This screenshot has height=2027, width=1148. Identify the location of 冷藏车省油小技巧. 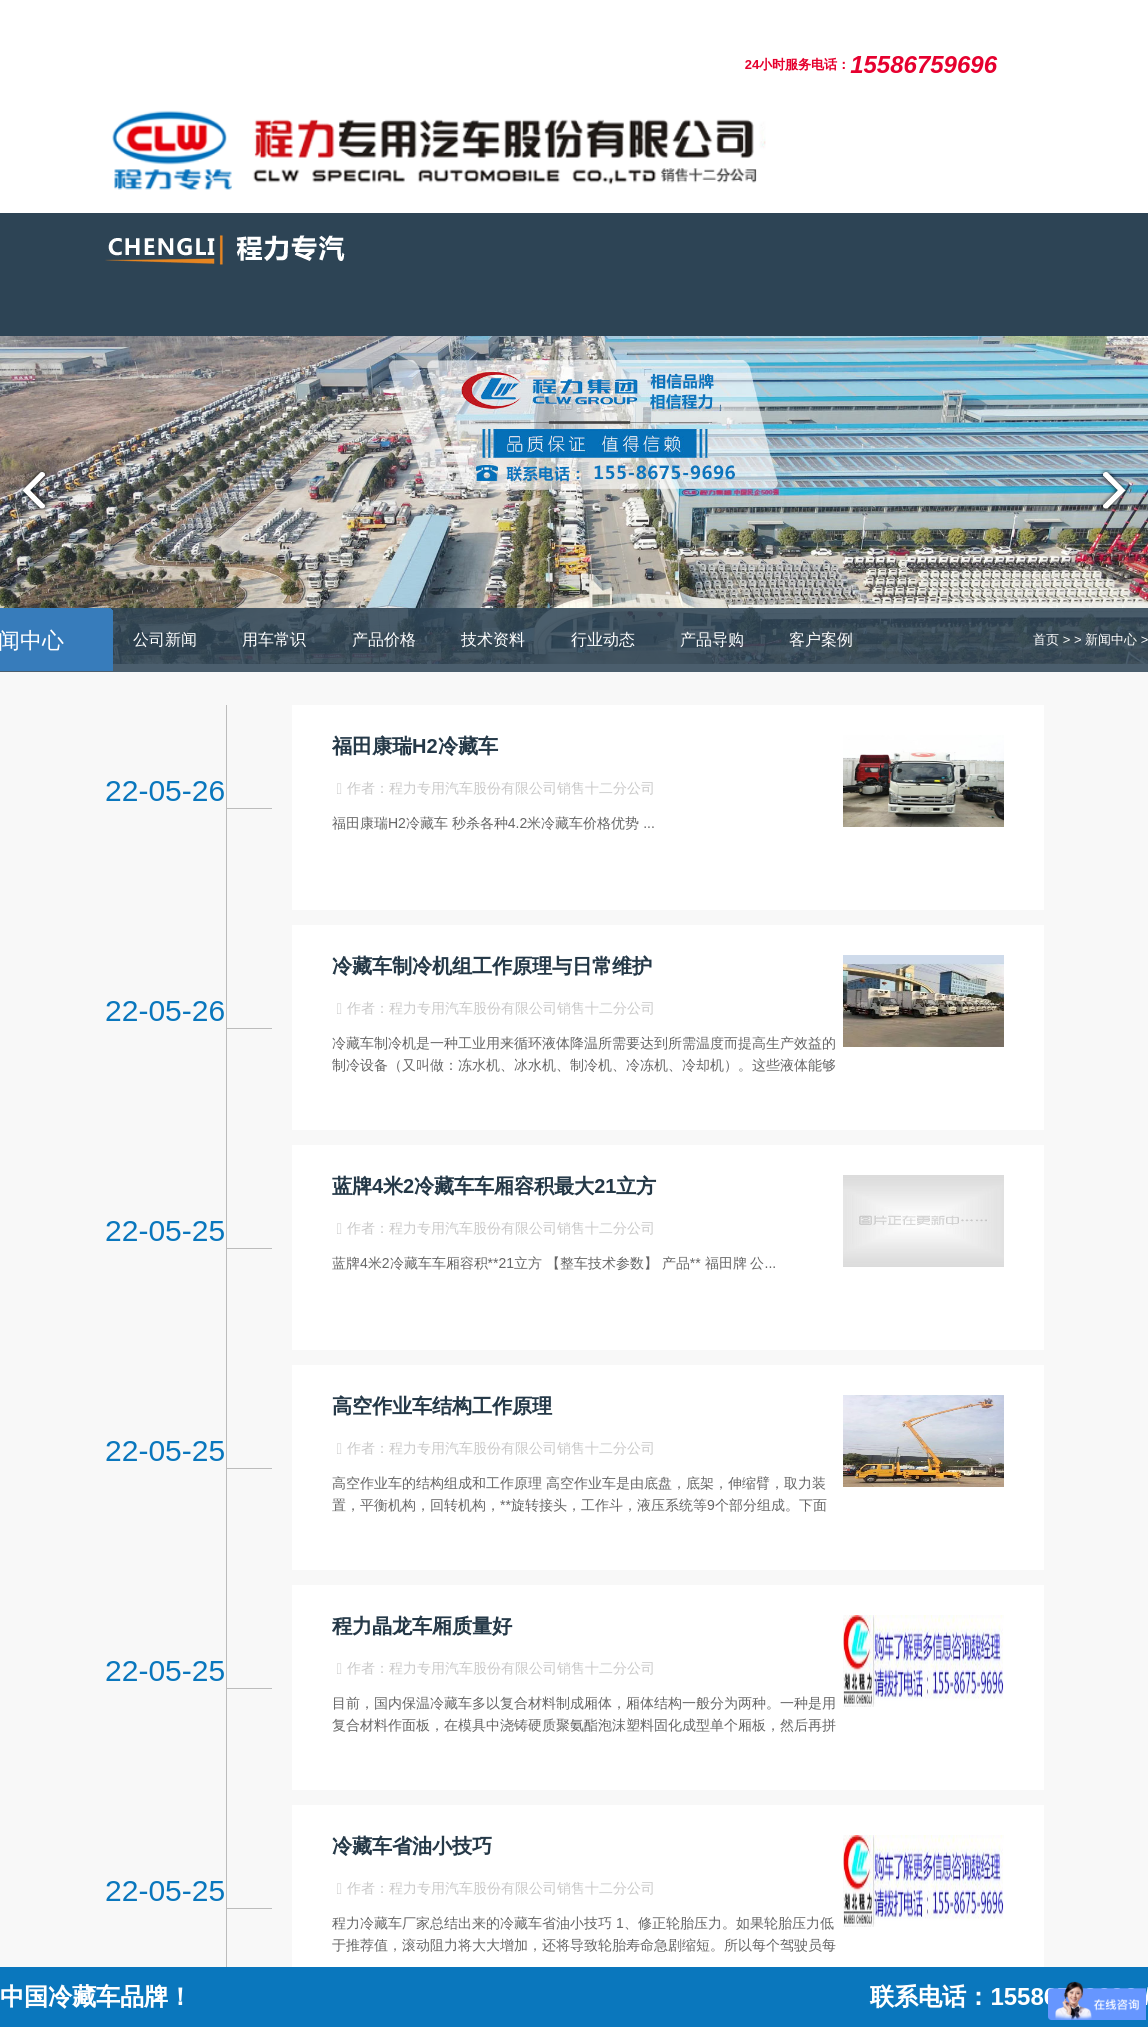
(412, 1846).